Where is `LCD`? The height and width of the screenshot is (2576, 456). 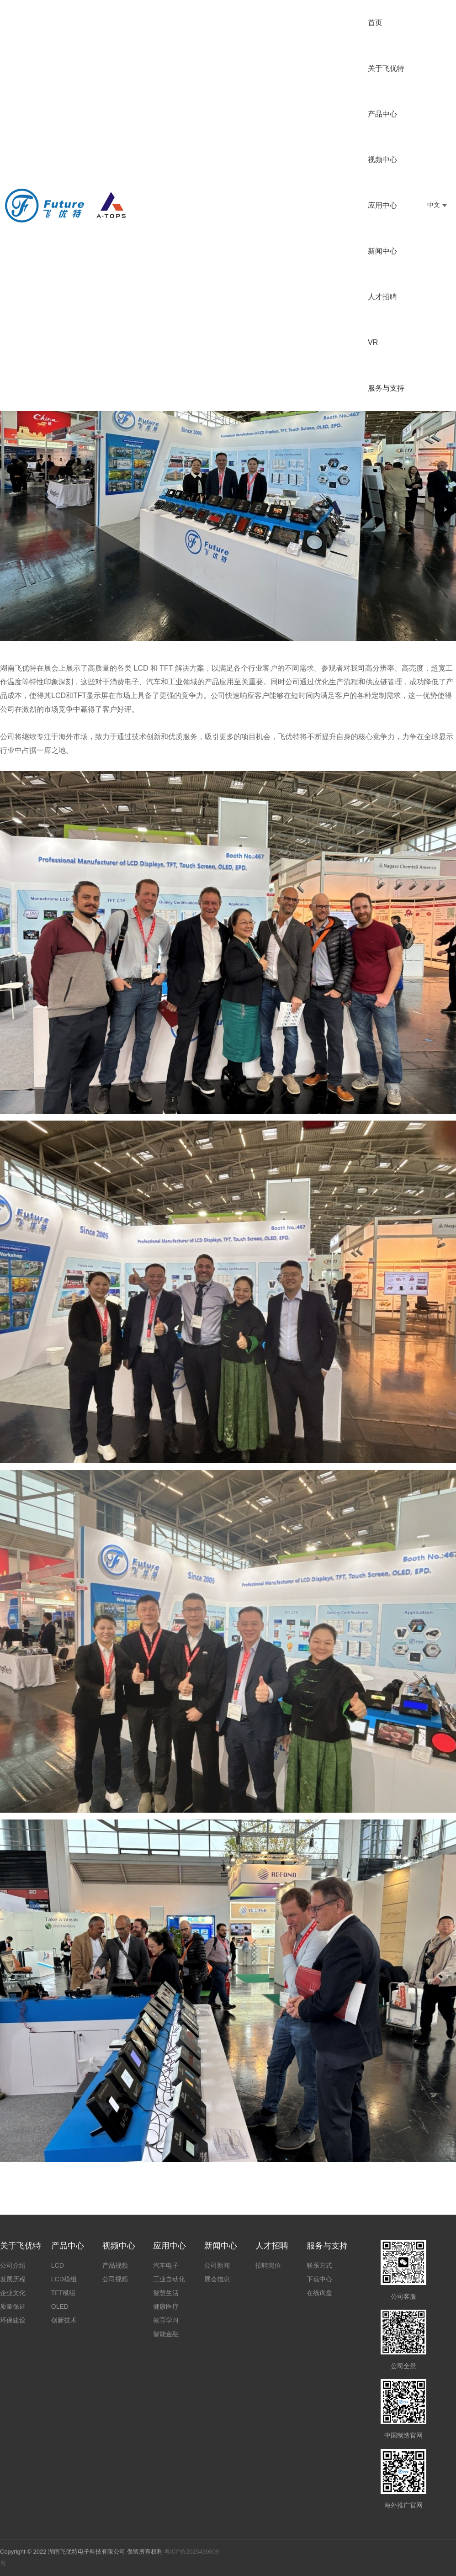 LCD is located at coordinates (57, 2265).